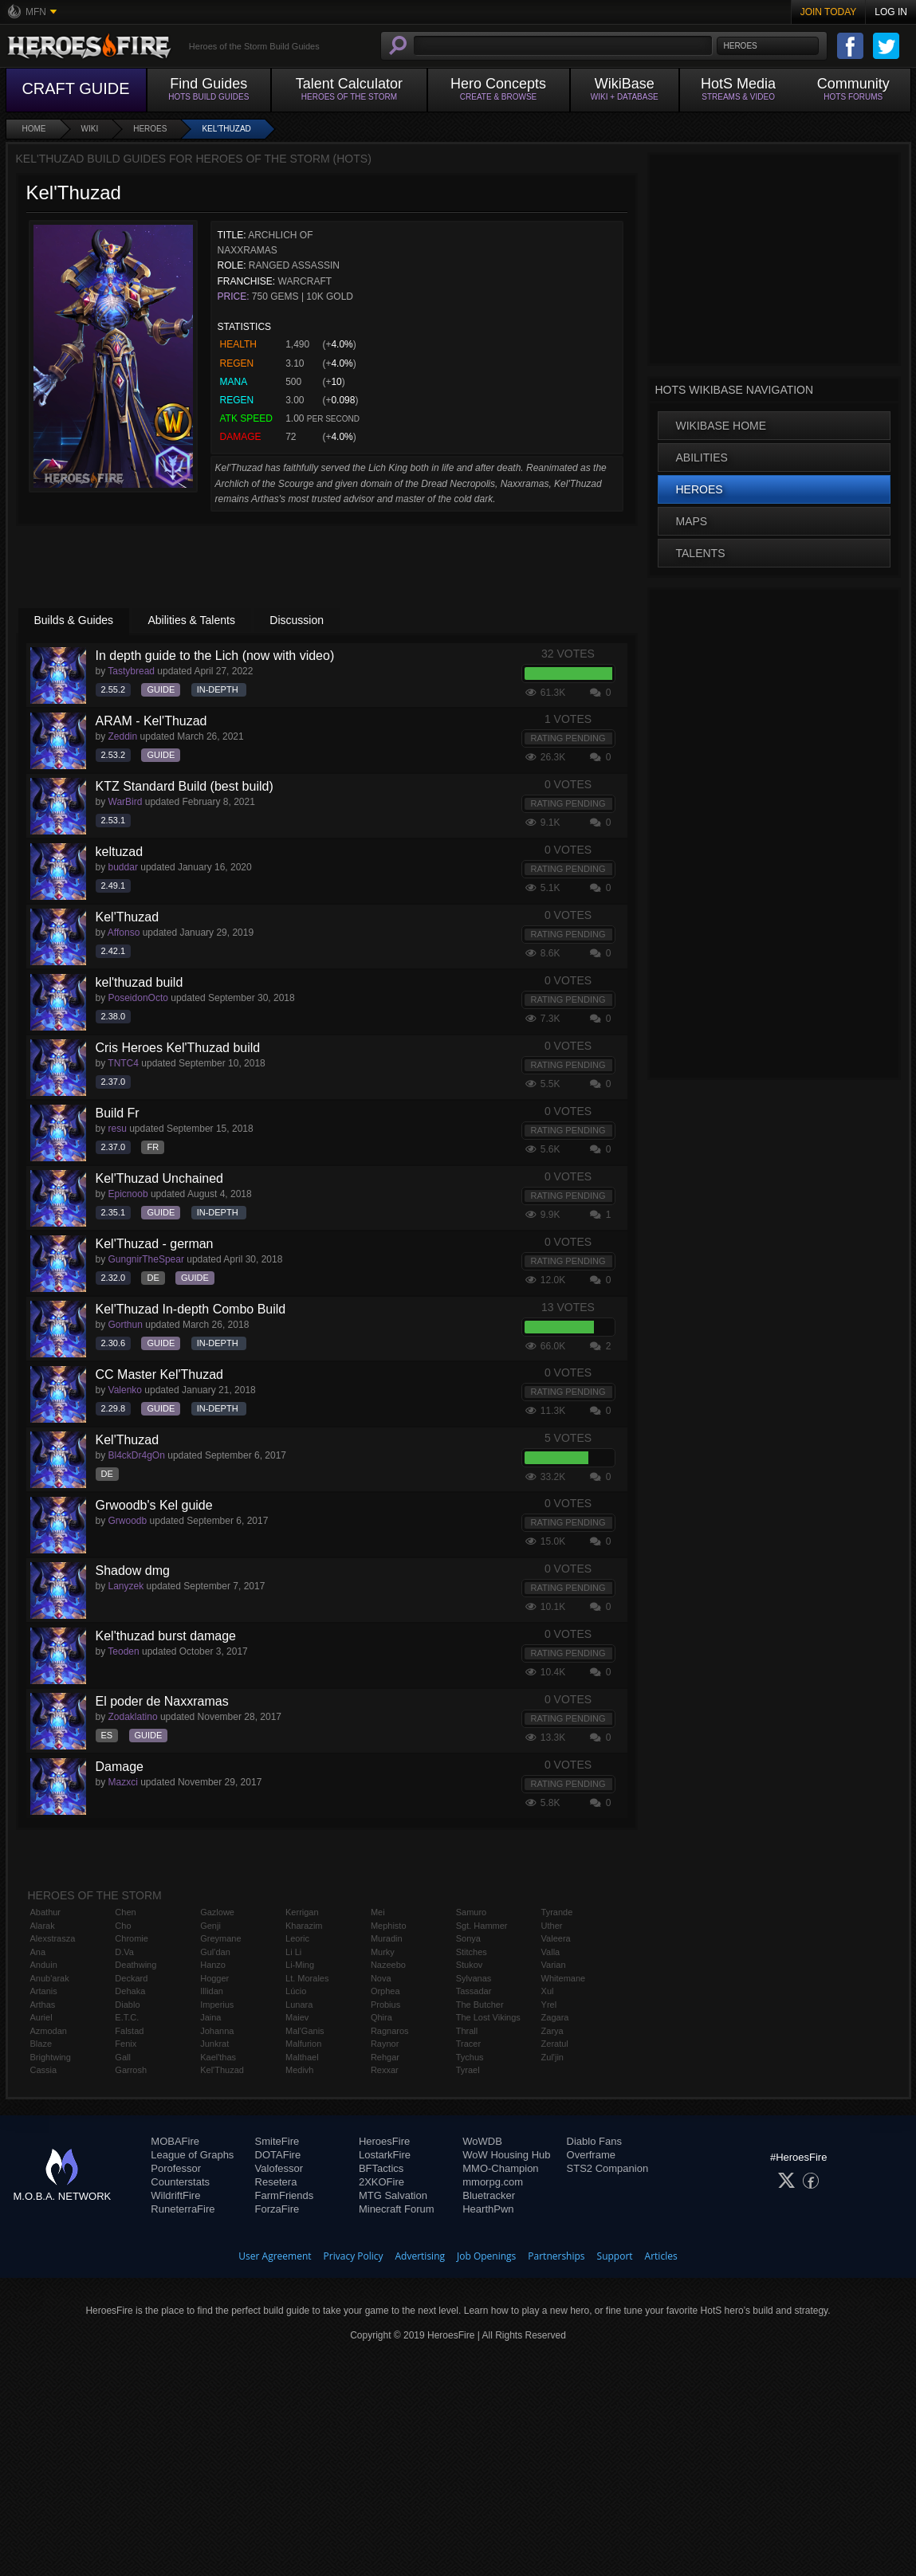  I want to click on DOTAFire, so click(278, 2155).